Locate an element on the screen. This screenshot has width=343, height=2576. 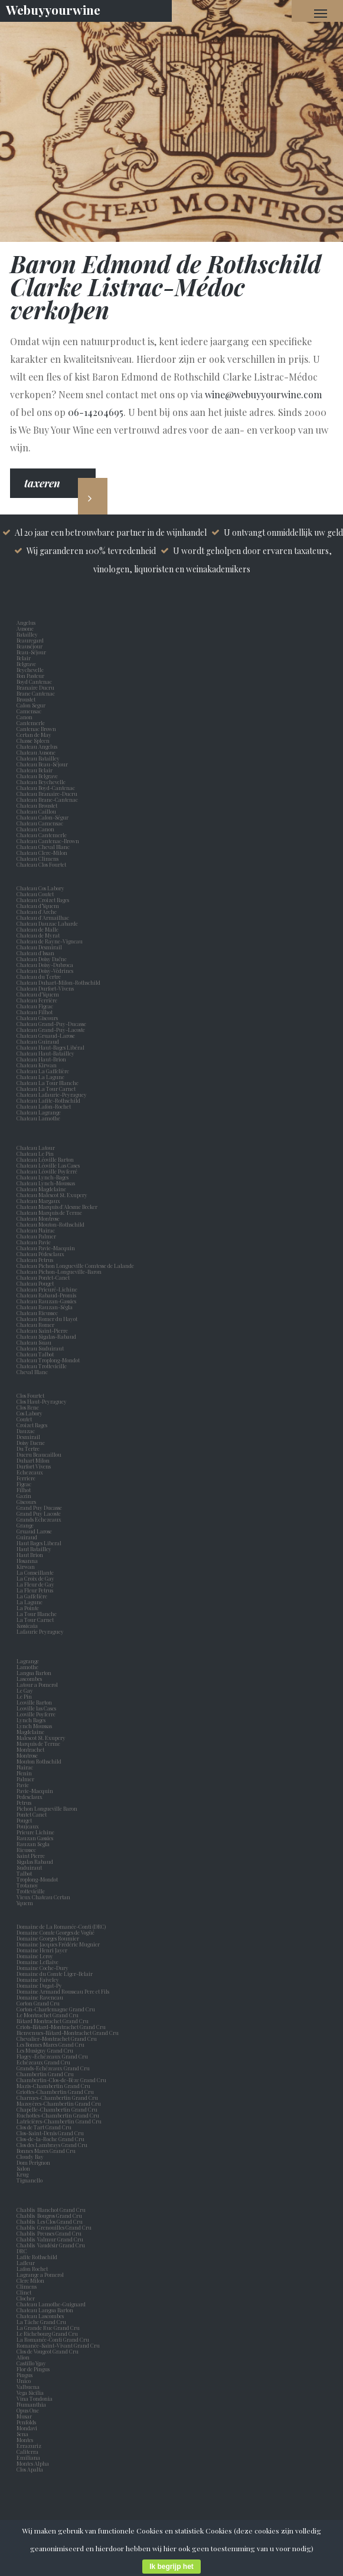
Lynch Bages is located at coordinates (31, 1719).